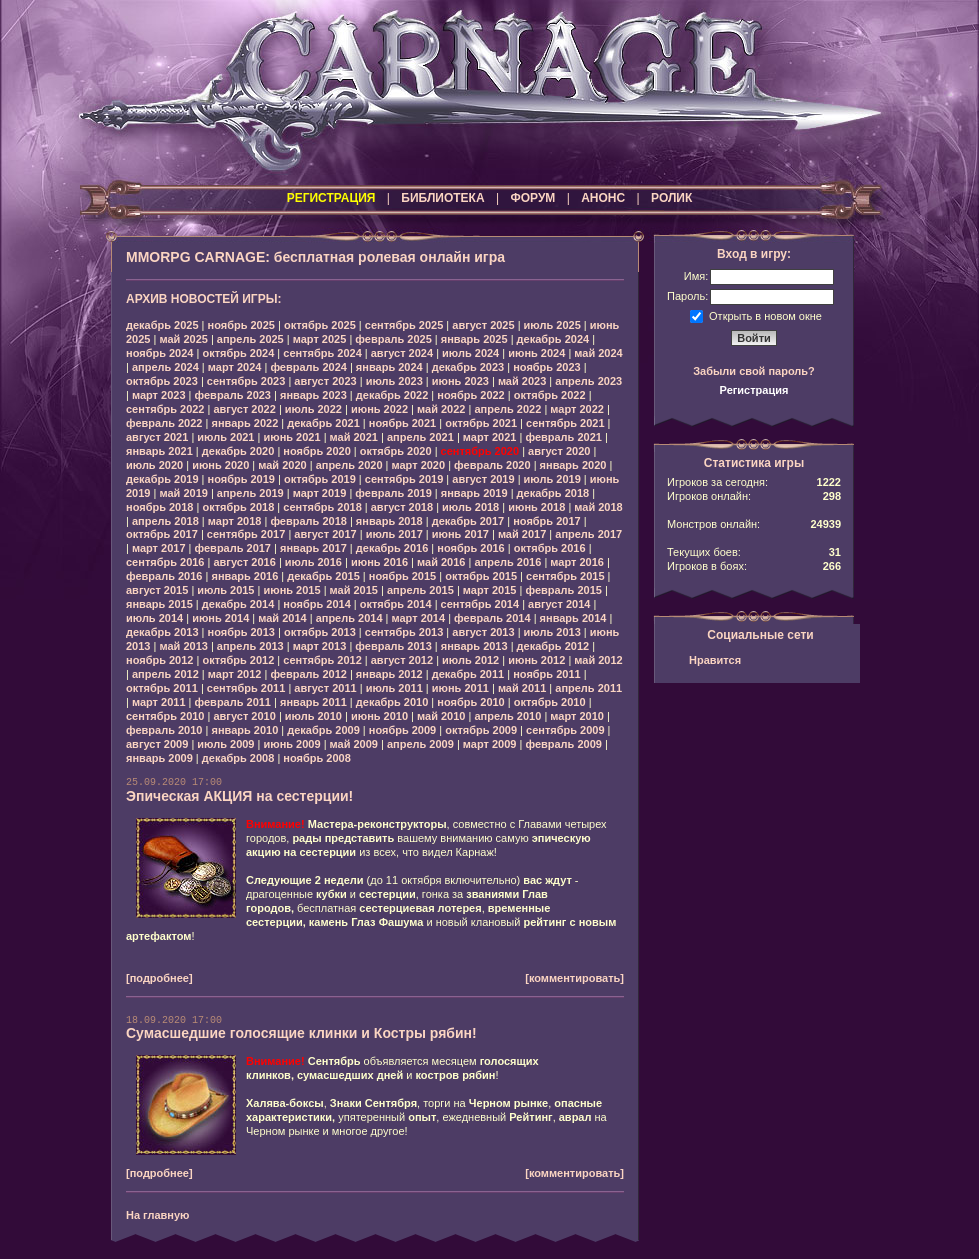 The image size is (979, 1259). I want to click on август 2011, so click(325, 688).